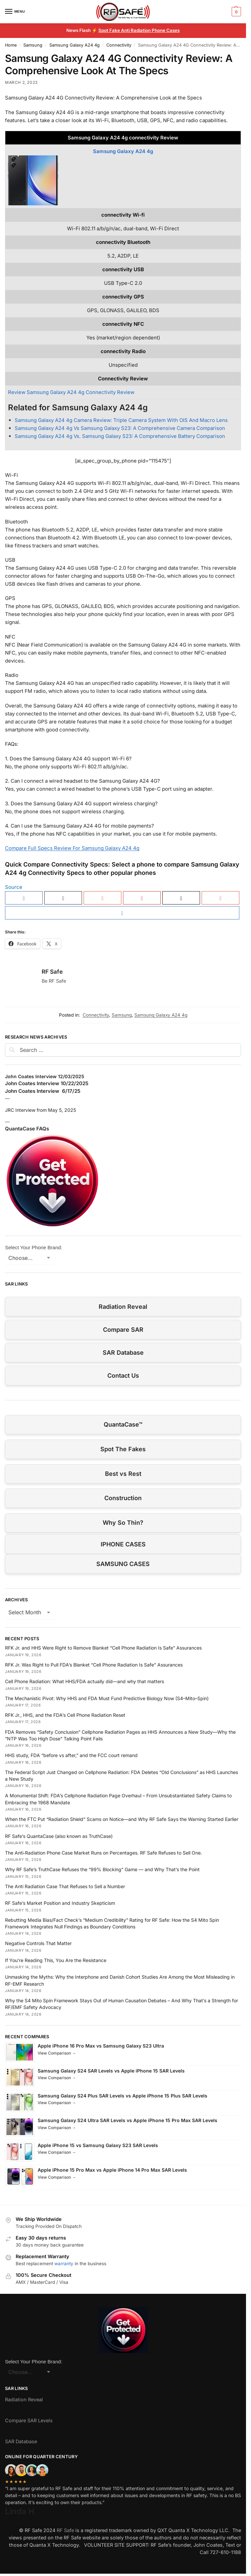 This screenshot has height=2576, width=251. Describe the element at coordinates (123, 1352) in the screenshot. I see `SAR Database` at that location.